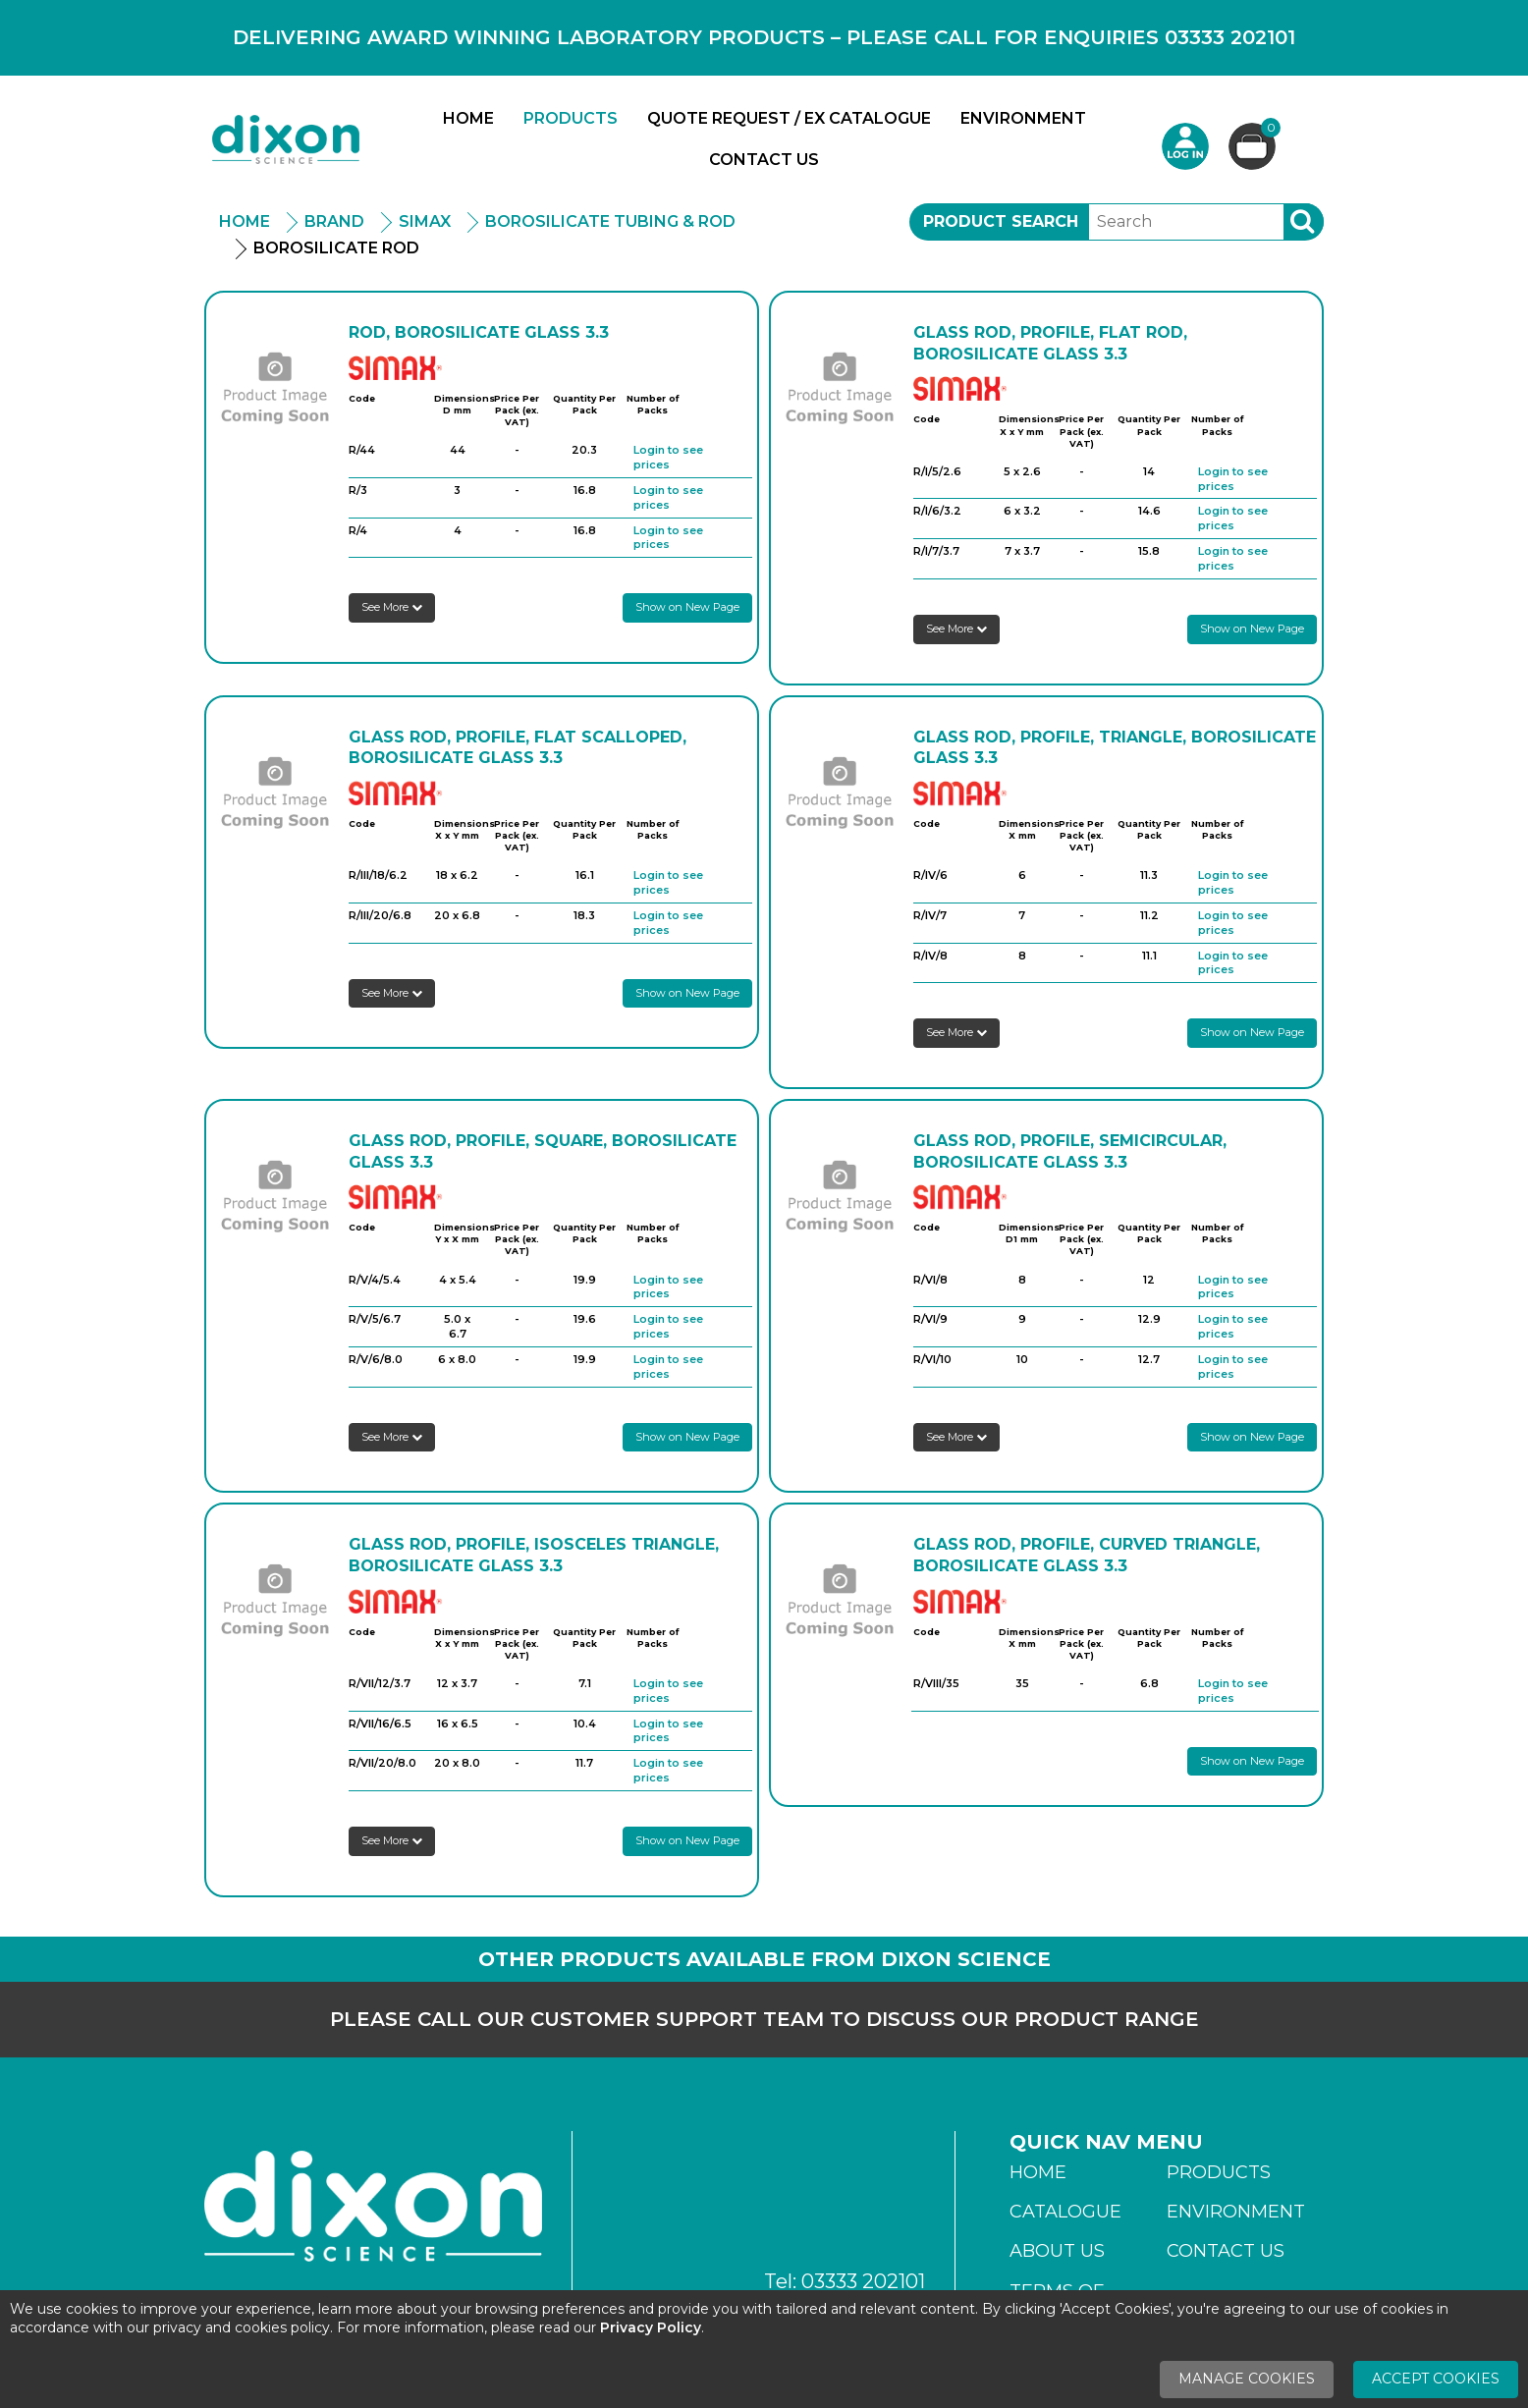 The image size is (1528, 2408). What do you see at coordinates (764, 159) in the screenshot?
I see `Contact Us` at bounding box center [764, 159].